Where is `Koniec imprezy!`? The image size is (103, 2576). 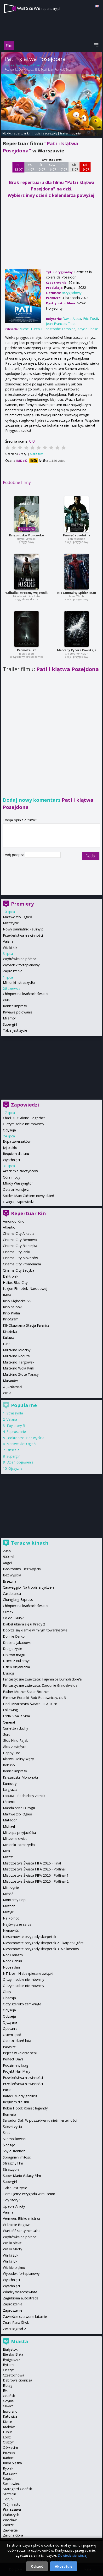 Koniec imprezy! is located at coordinates (15, 1006).